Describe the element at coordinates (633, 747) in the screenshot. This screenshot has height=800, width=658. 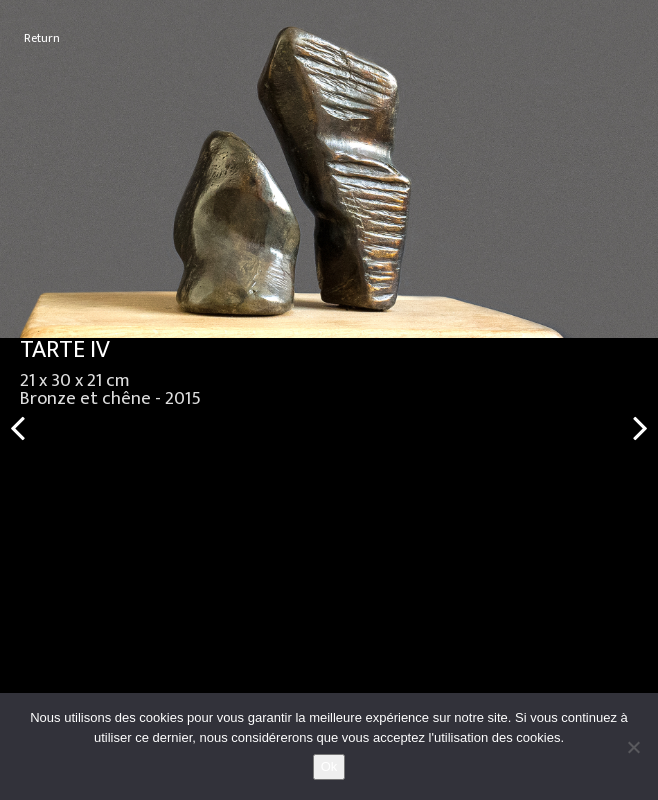
I see `[No]` at that location.